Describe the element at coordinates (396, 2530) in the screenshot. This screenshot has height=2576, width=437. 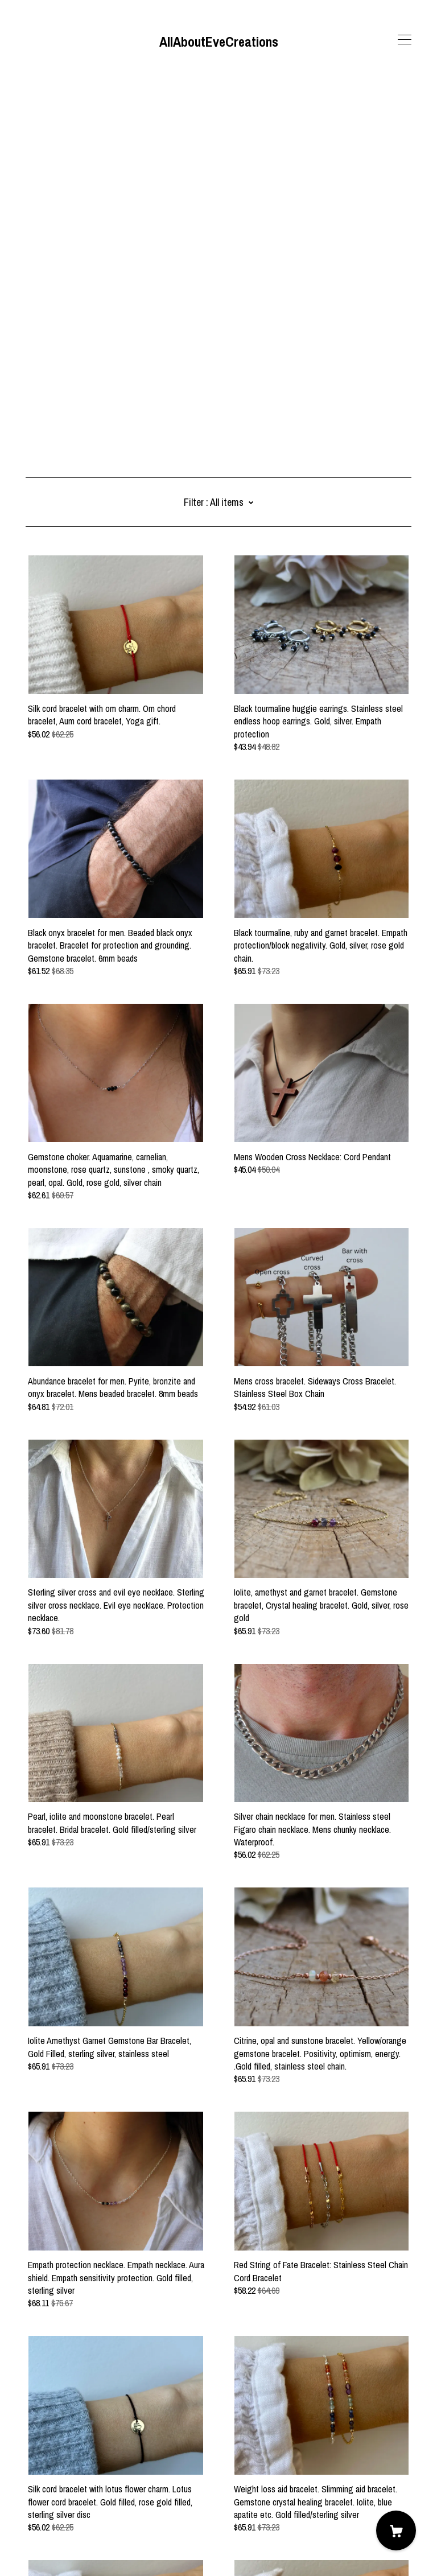
I see `[Cart]` at that location.